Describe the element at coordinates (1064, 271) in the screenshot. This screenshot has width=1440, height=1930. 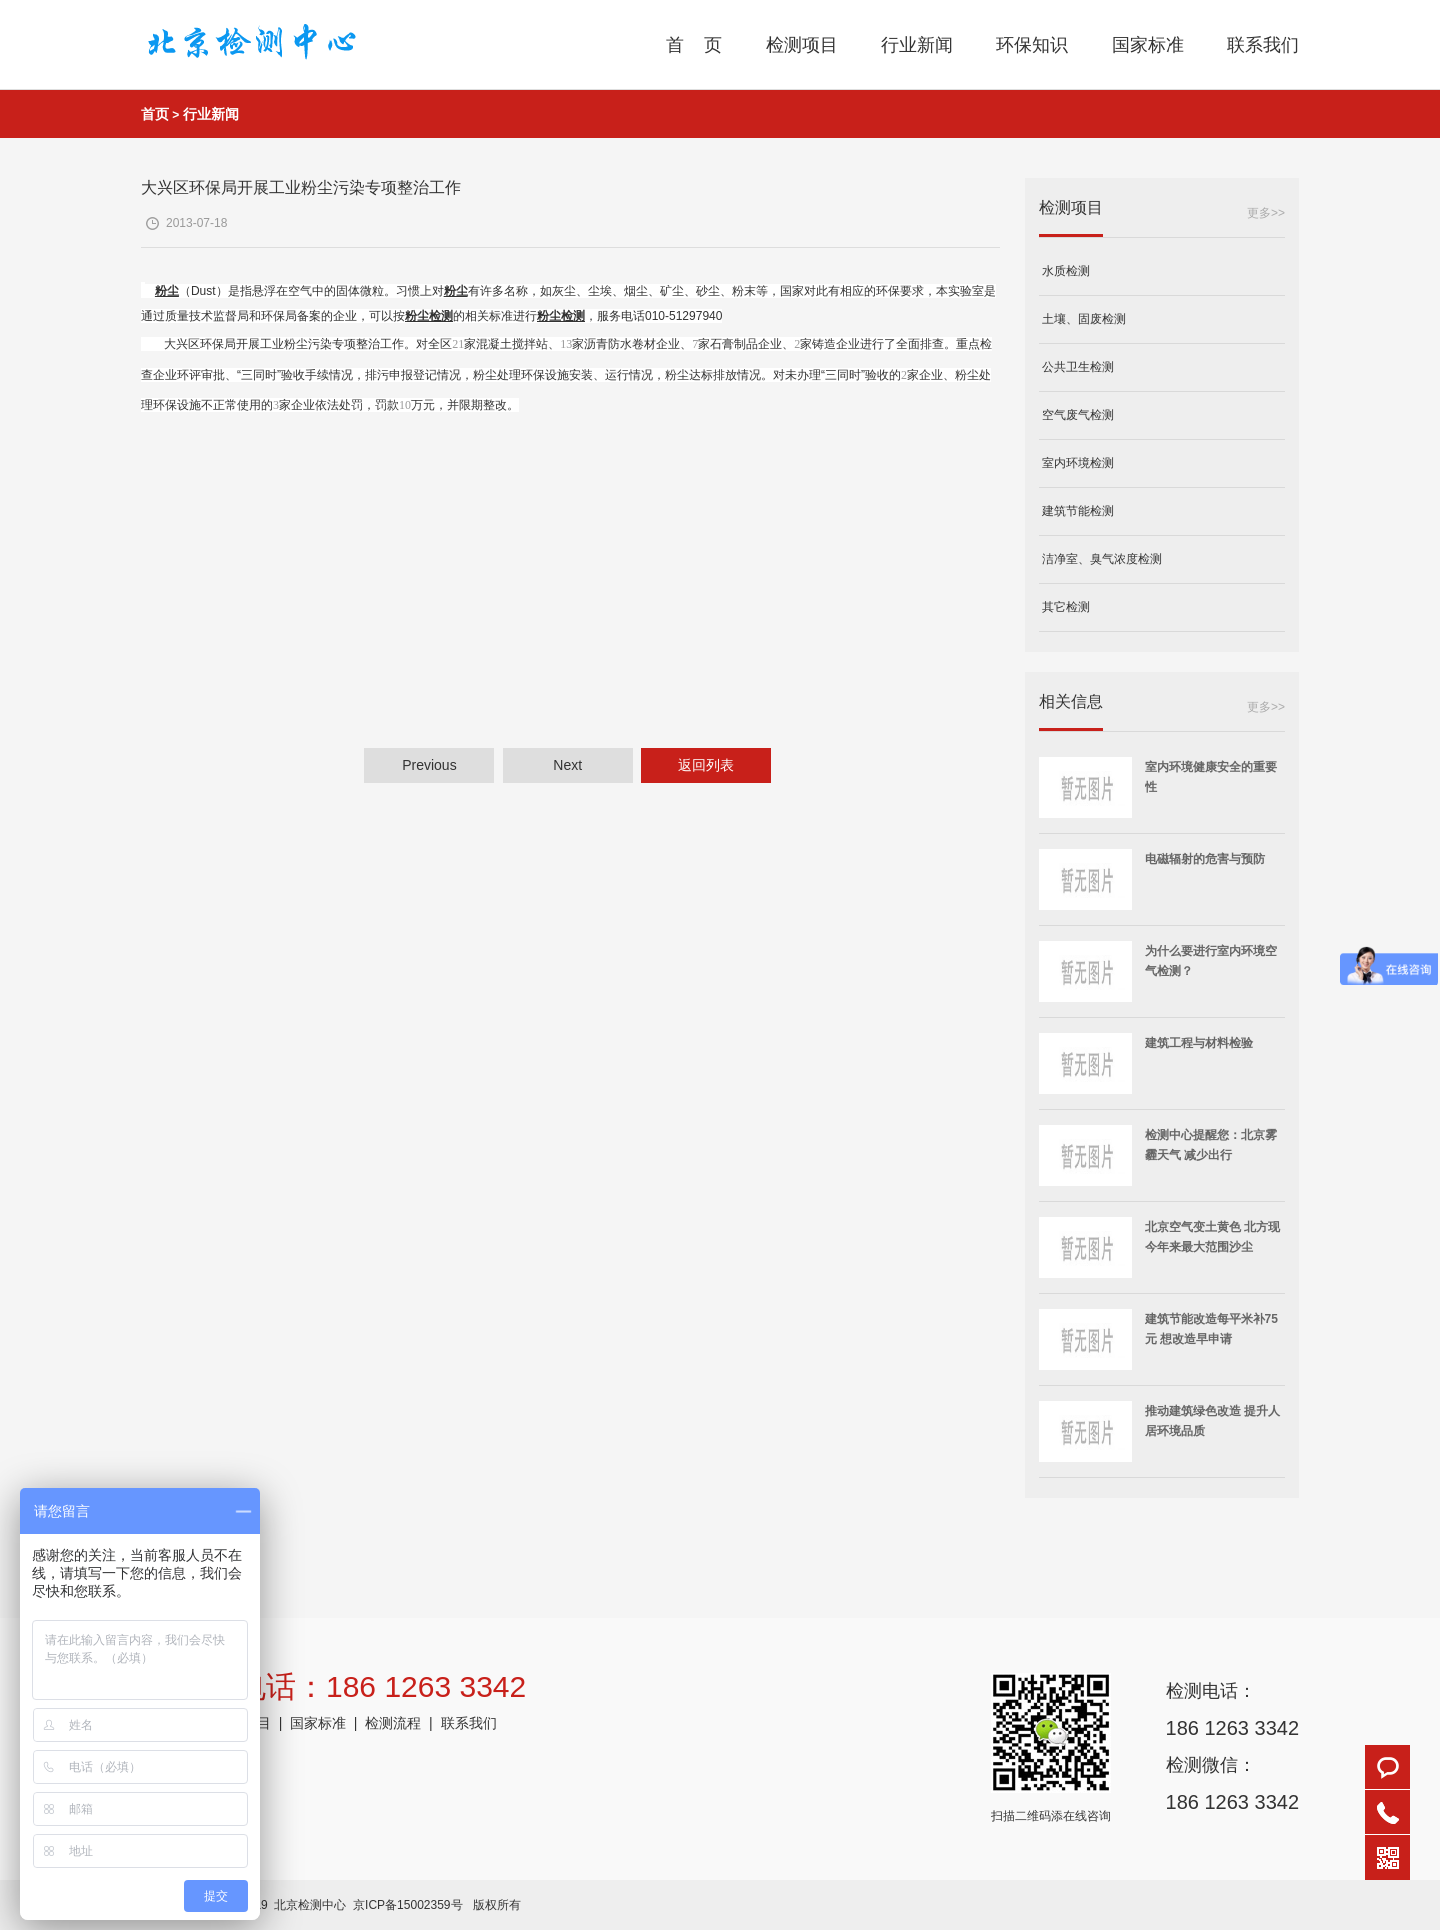
I see `水质检测` at that location.